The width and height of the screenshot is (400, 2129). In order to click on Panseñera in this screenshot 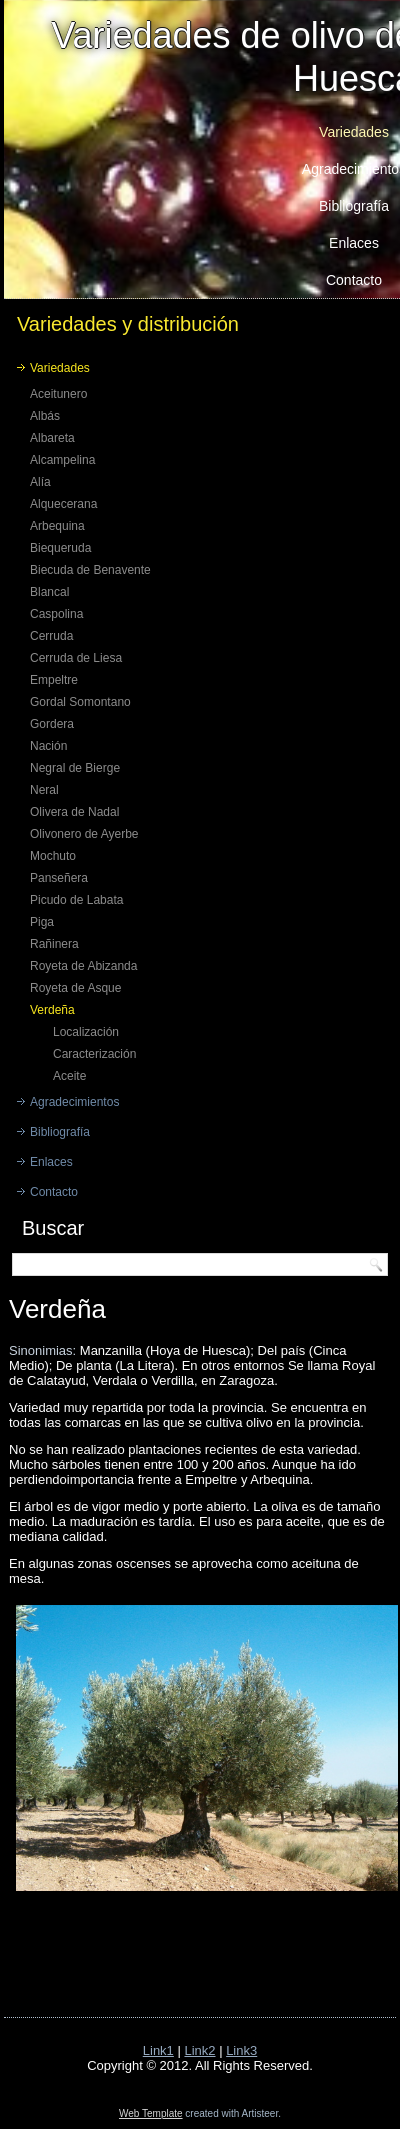, I will do `click(59, 878)`.